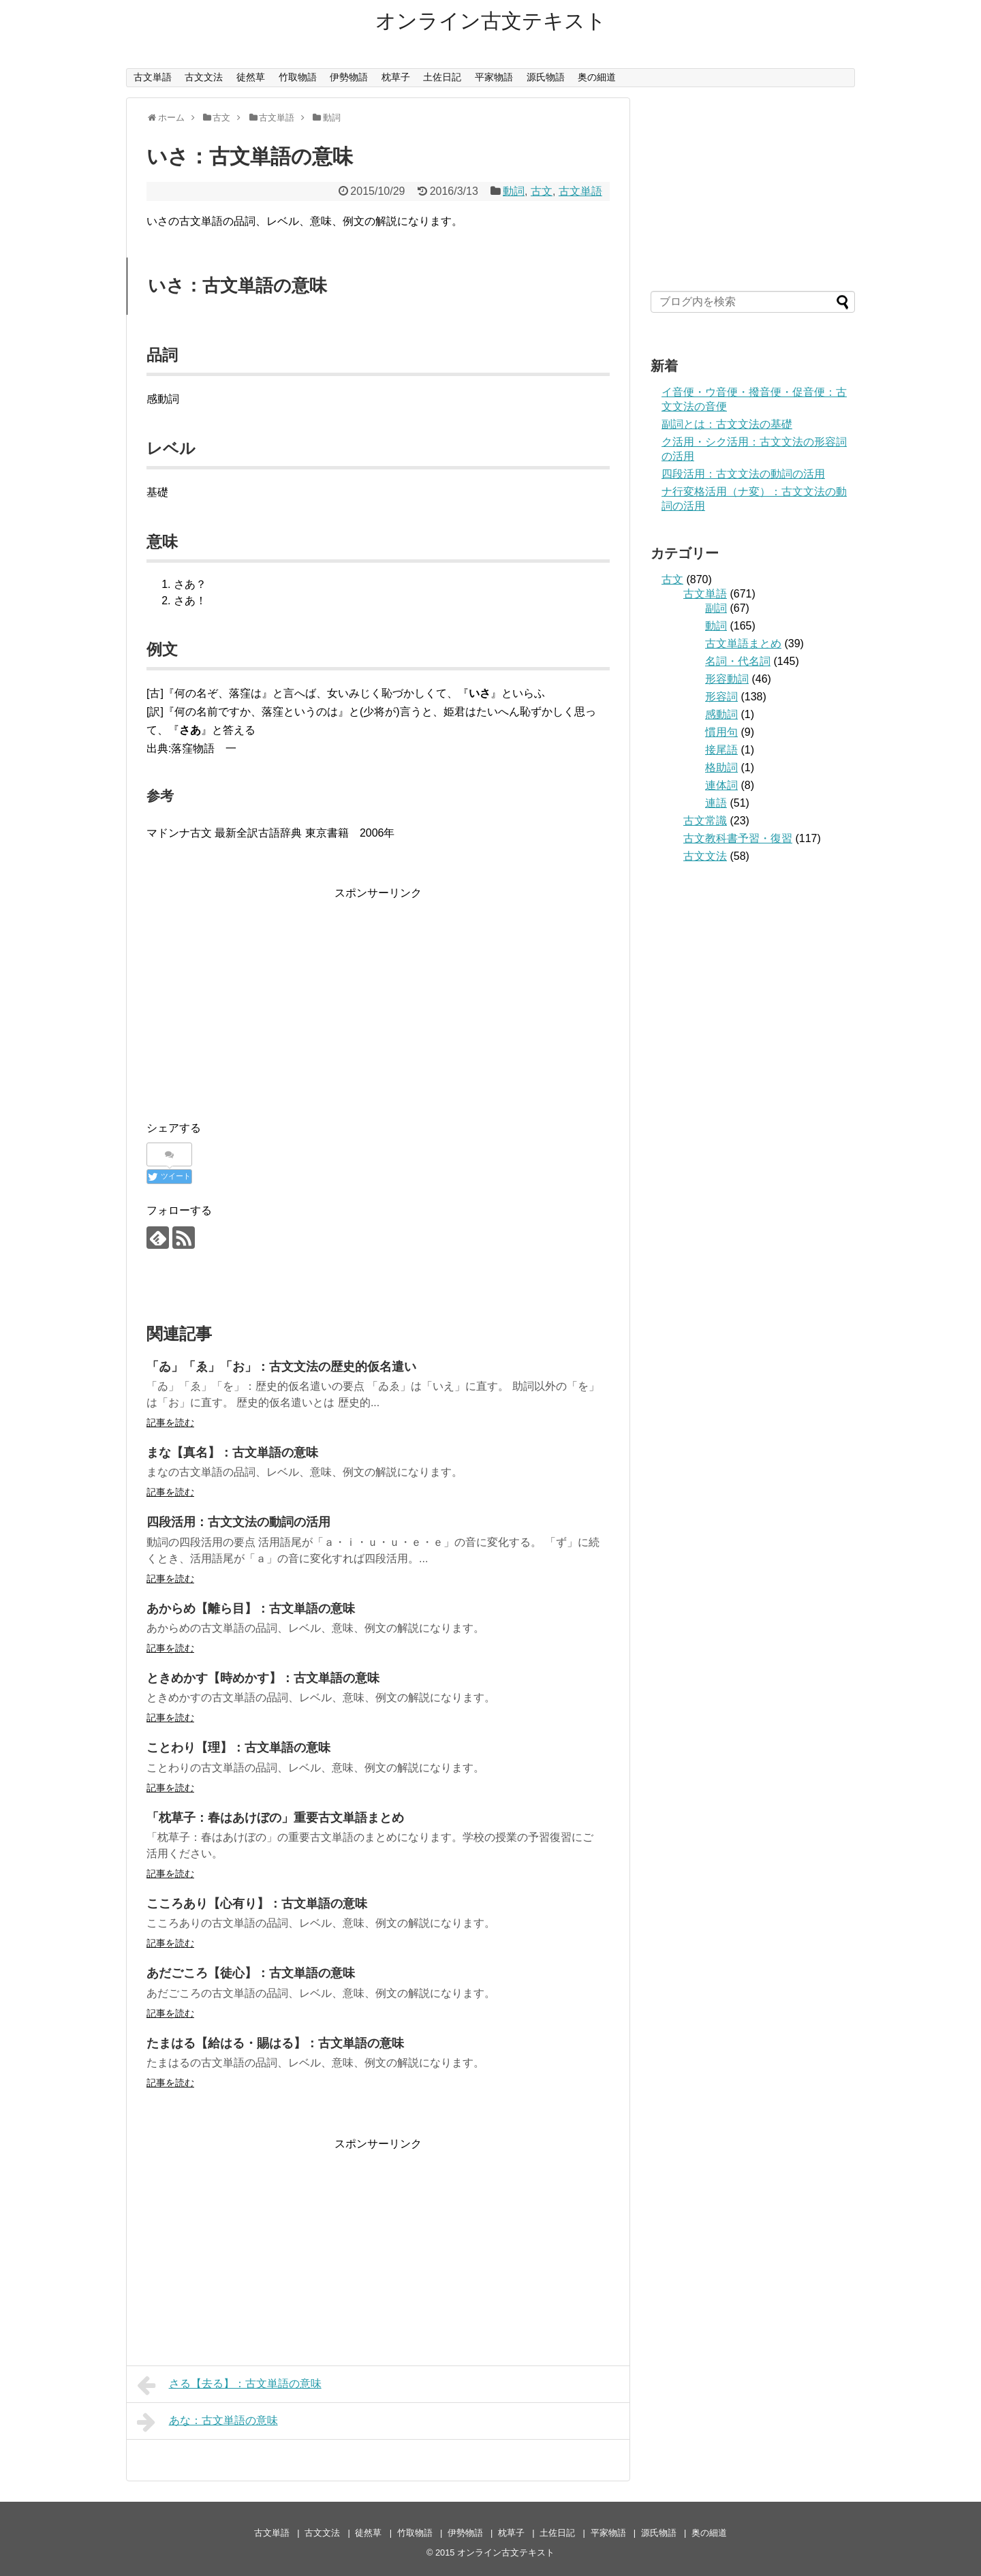 The height and width of the screenshot is (2576, 981). What do you see at coordinates (721, 732) in the screenshot?
I see `慣用句` at bounding box center [721, 732].